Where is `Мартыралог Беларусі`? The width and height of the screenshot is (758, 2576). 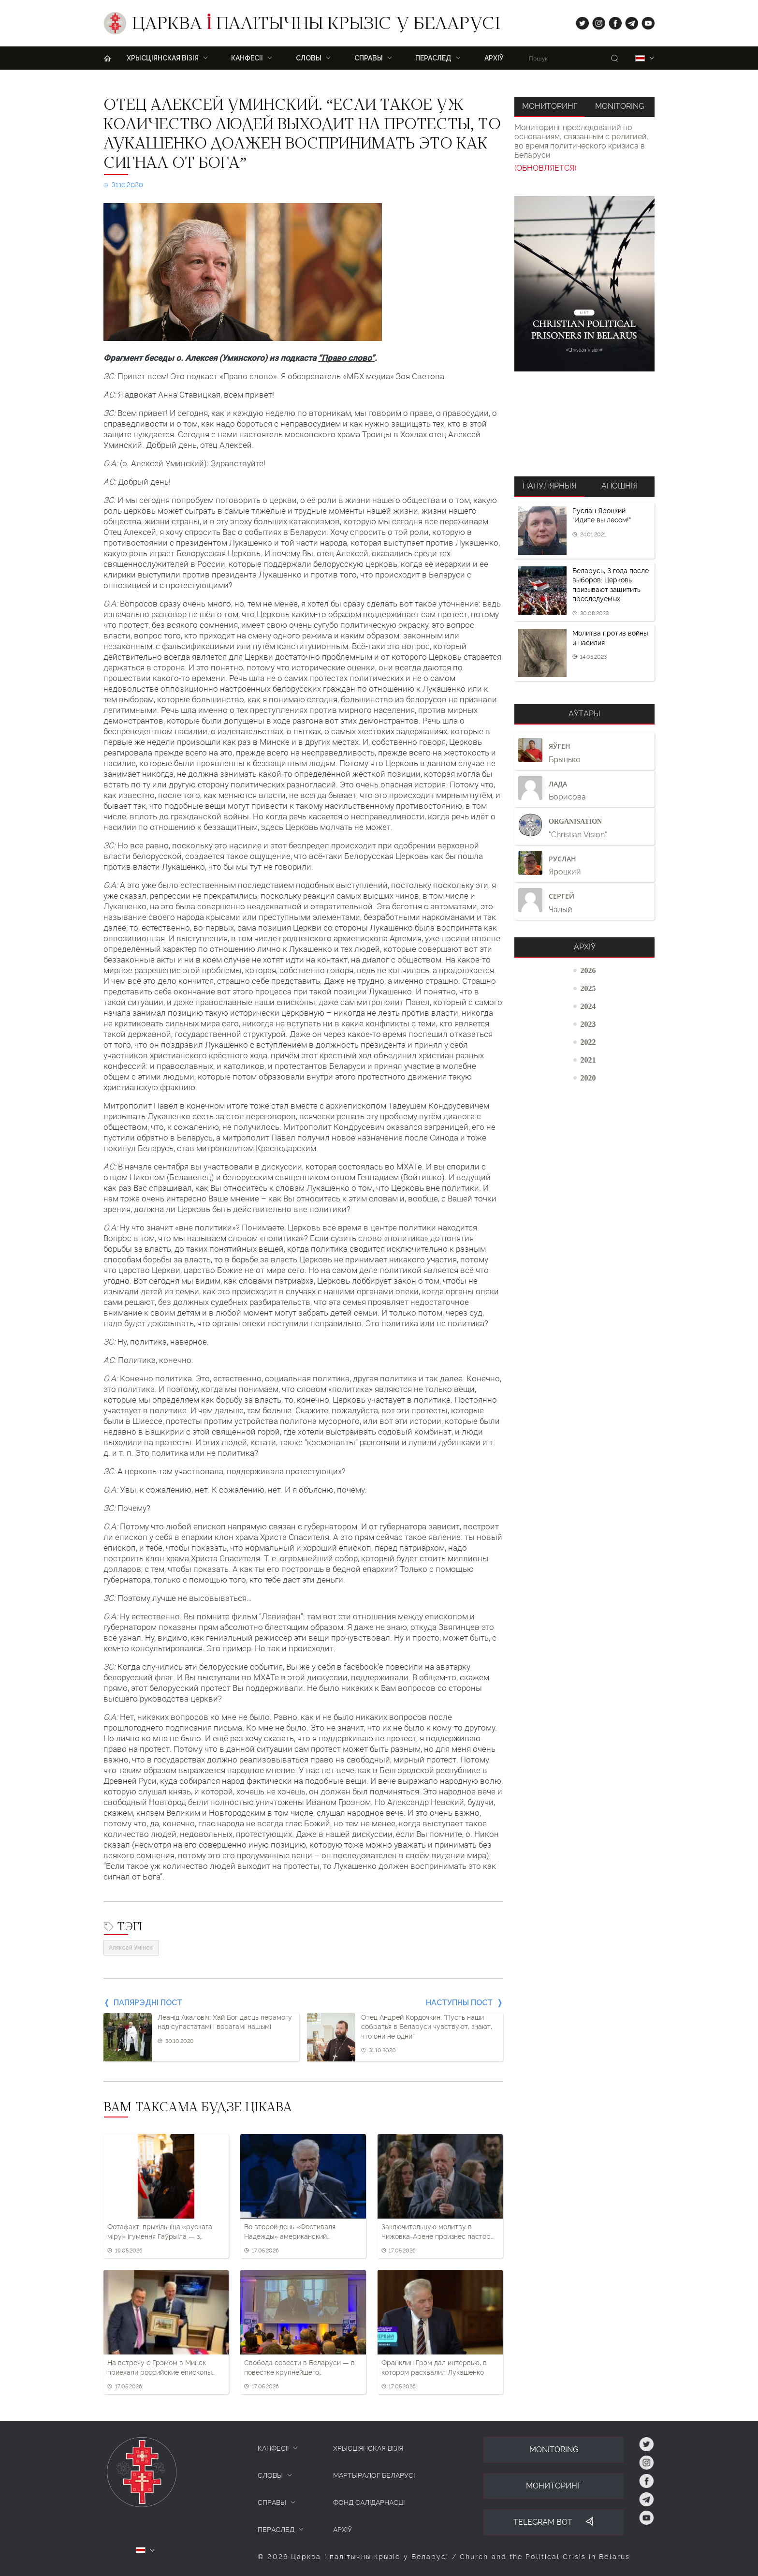 Мартыралог Беларусі is located at coordinates (374, 2475).